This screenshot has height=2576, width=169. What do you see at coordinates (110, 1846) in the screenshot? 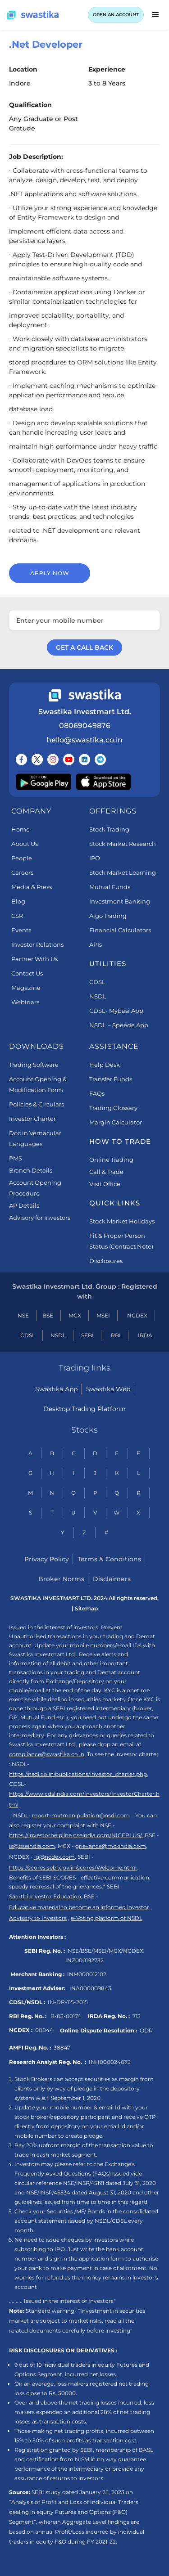
I see `grievance@mcxindia.com` at bounding box center [110, 1846].